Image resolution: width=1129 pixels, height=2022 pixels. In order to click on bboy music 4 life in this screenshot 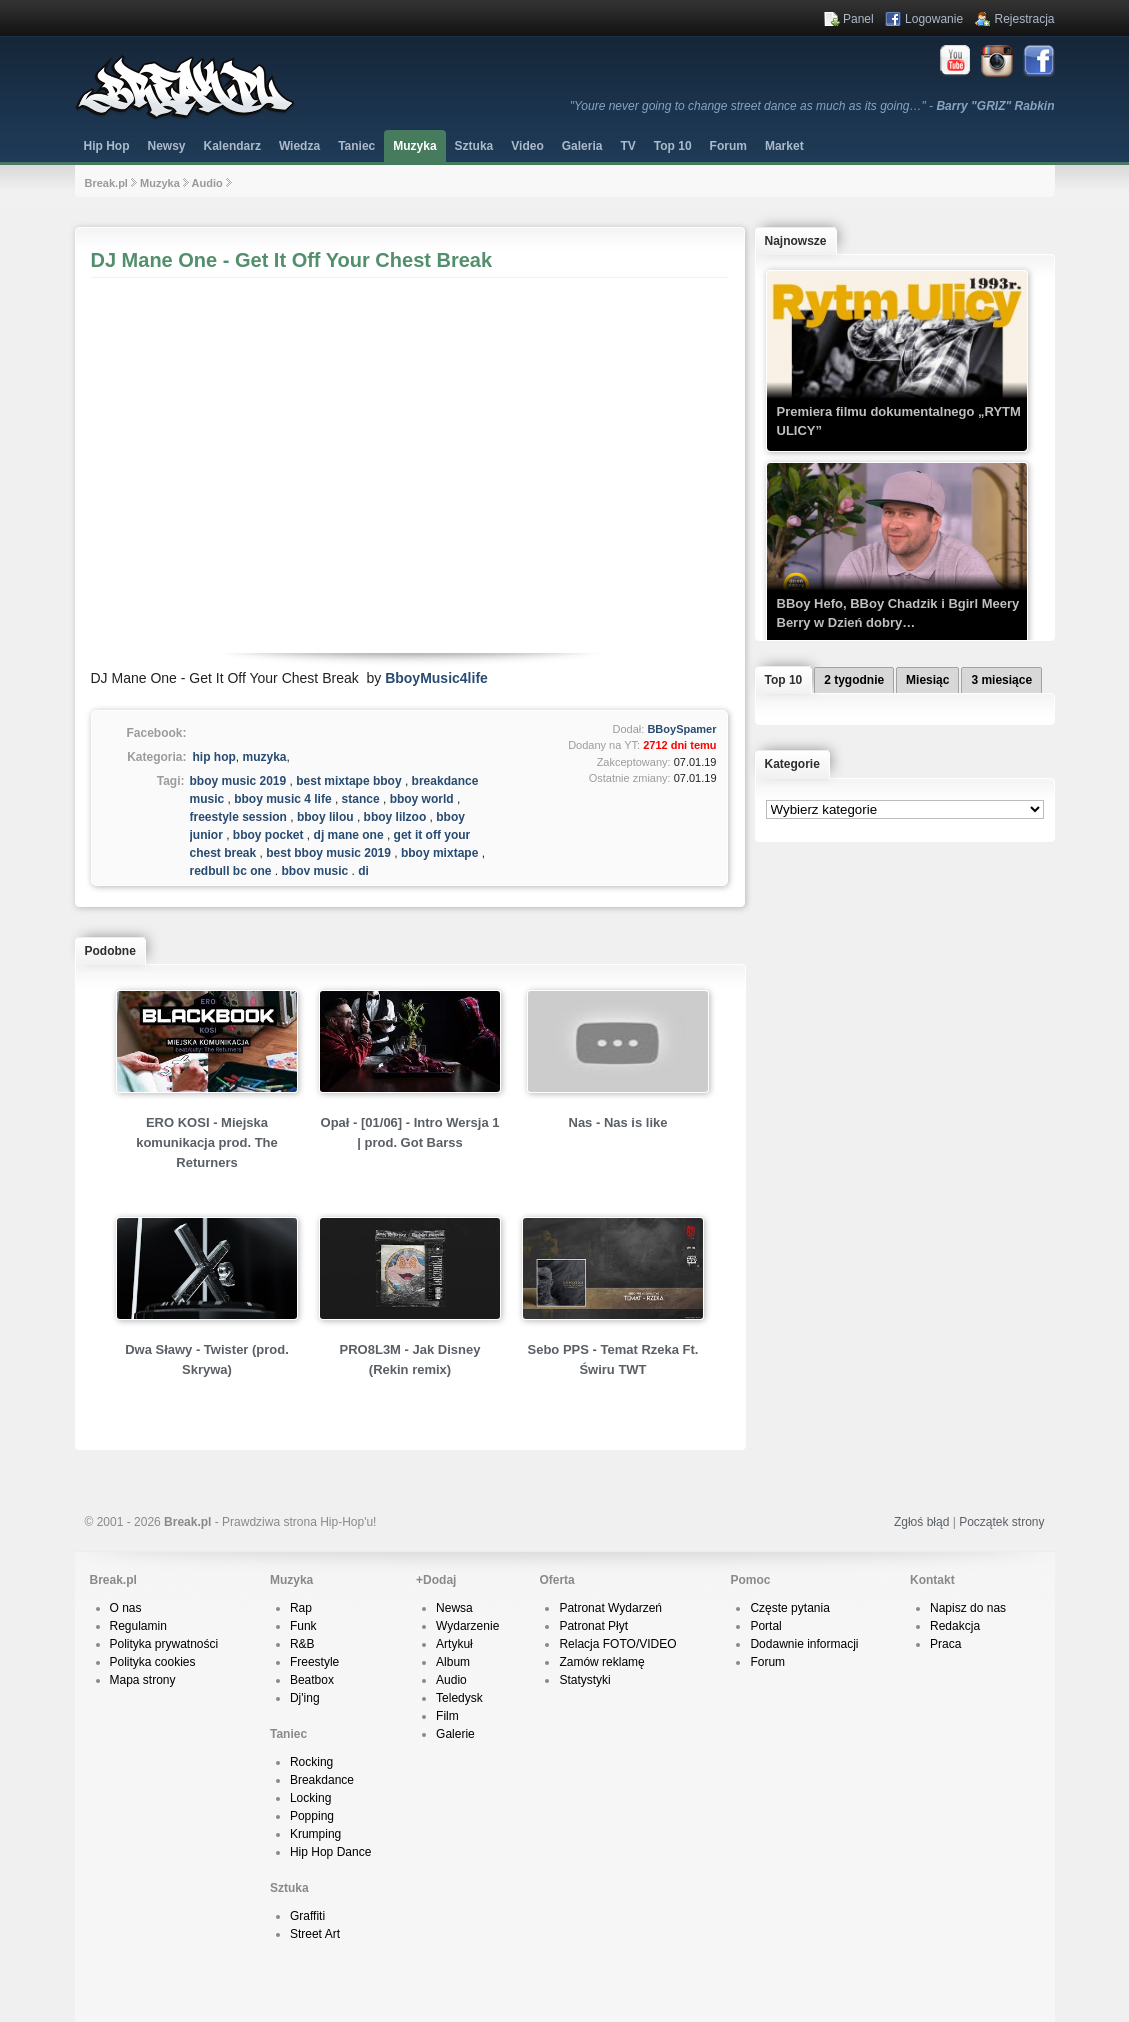, I will do `click(282, 799)`.